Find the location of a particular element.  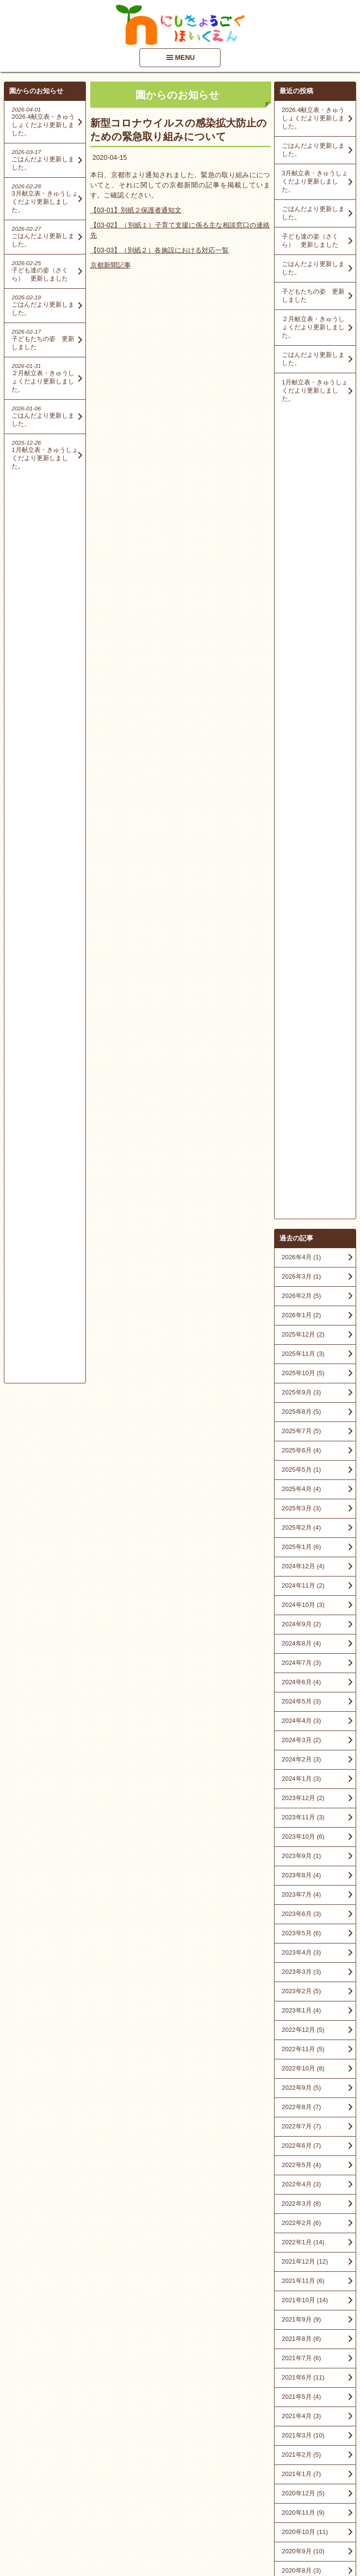

2021年2月 is located at coordinates (301, 1644).